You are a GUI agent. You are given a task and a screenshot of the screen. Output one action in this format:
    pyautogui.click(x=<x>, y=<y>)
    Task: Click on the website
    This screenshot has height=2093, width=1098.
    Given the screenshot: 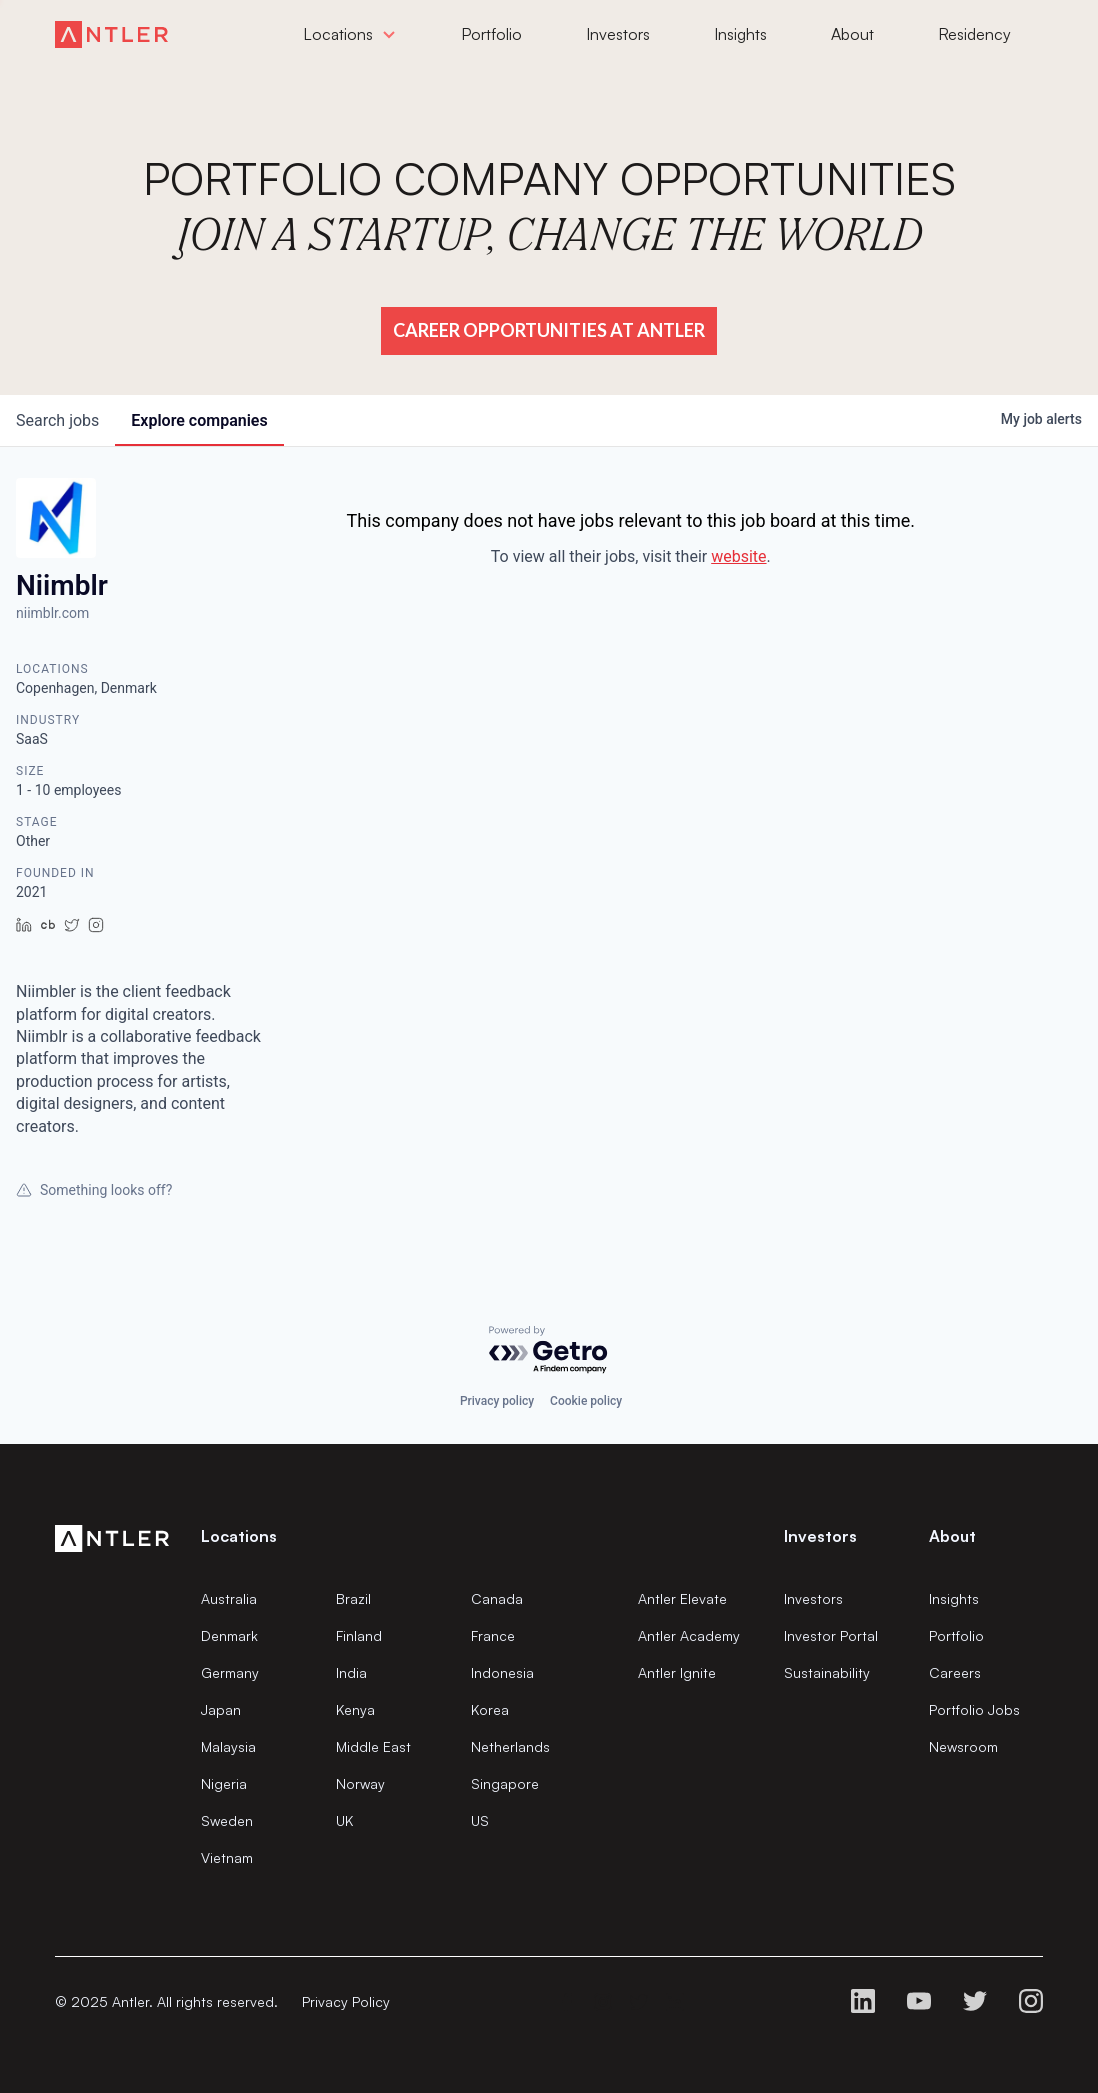 What is the action you would take?
    pyautogui.click(x=738, y=556)
    